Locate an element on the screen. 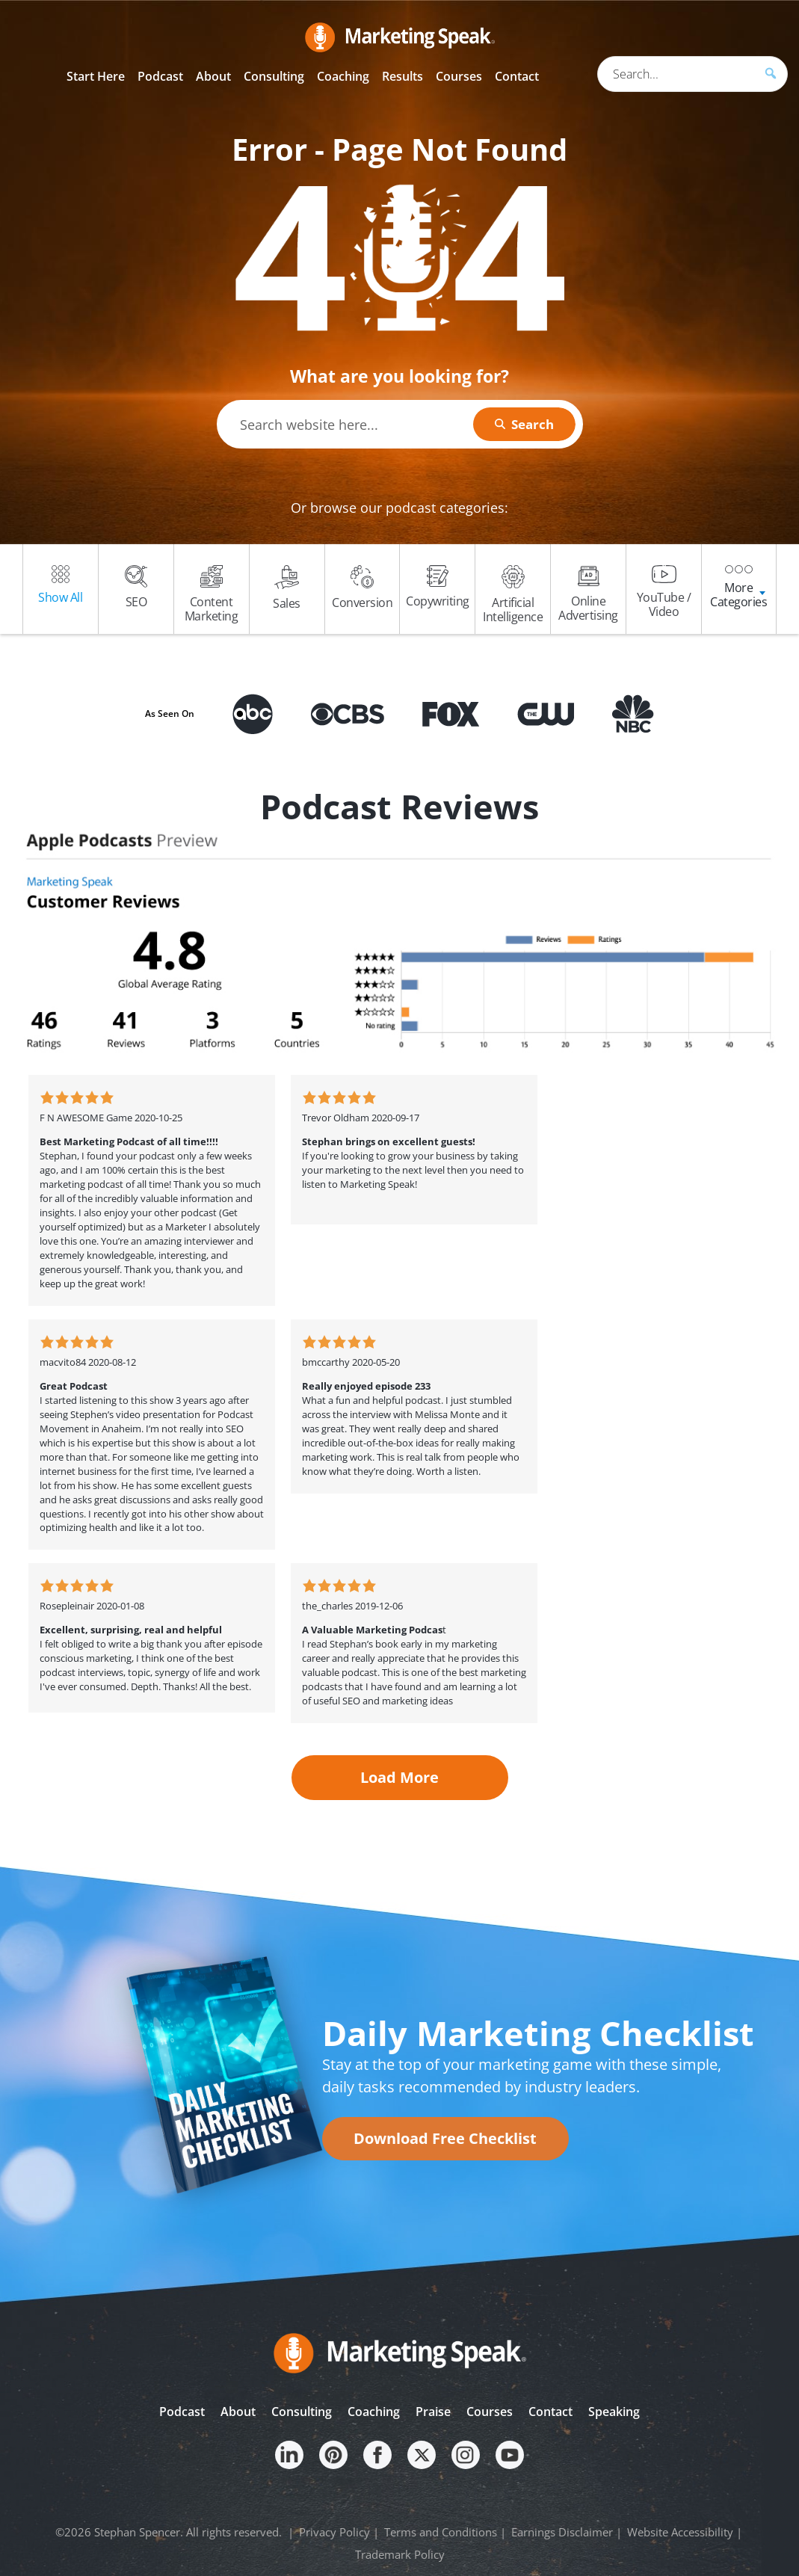 This screenshot has height=2576, width=799. Contact is located at coordinates (550, 2411).